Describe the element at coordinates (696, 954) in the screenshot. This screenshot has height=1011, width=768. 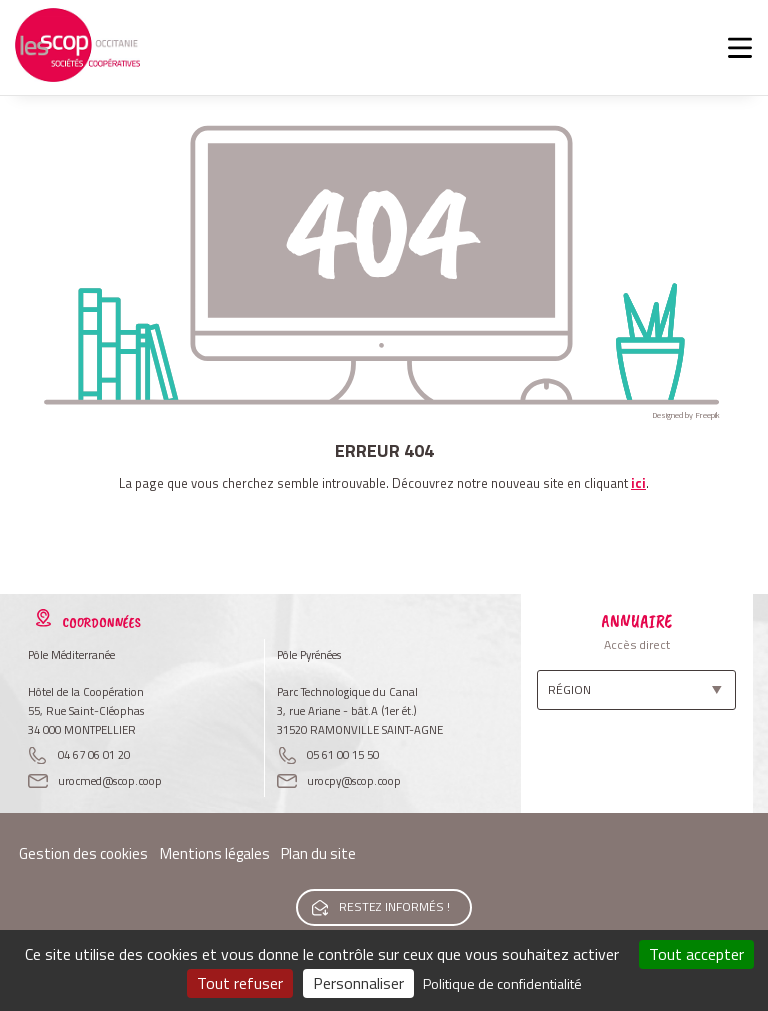
I see `Tout accepter [Cookies : Tout accepter]` at that location.